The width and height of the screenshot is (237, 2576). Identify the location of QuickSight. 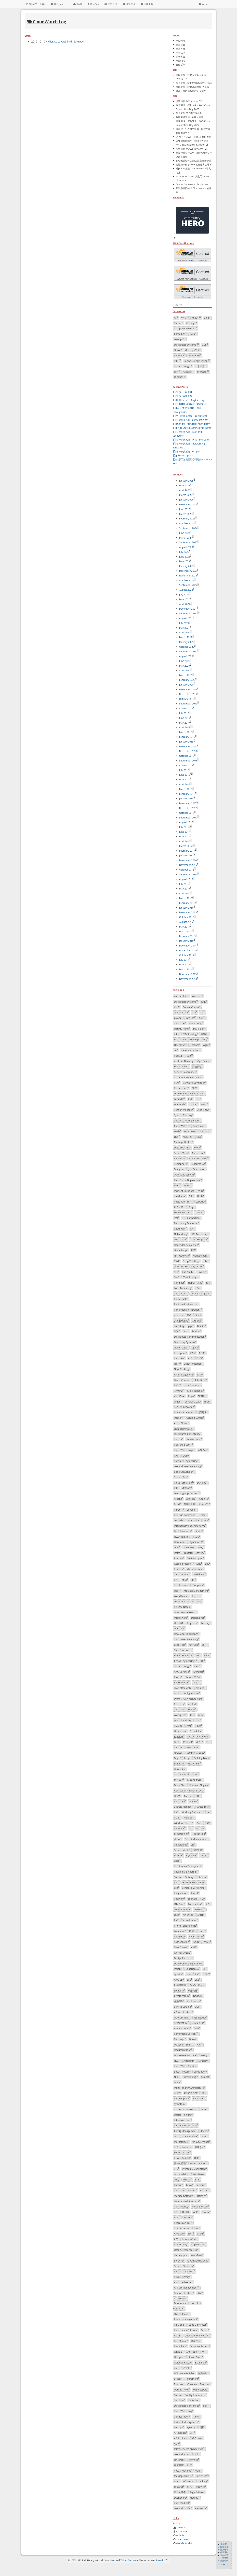
(203, 1109).